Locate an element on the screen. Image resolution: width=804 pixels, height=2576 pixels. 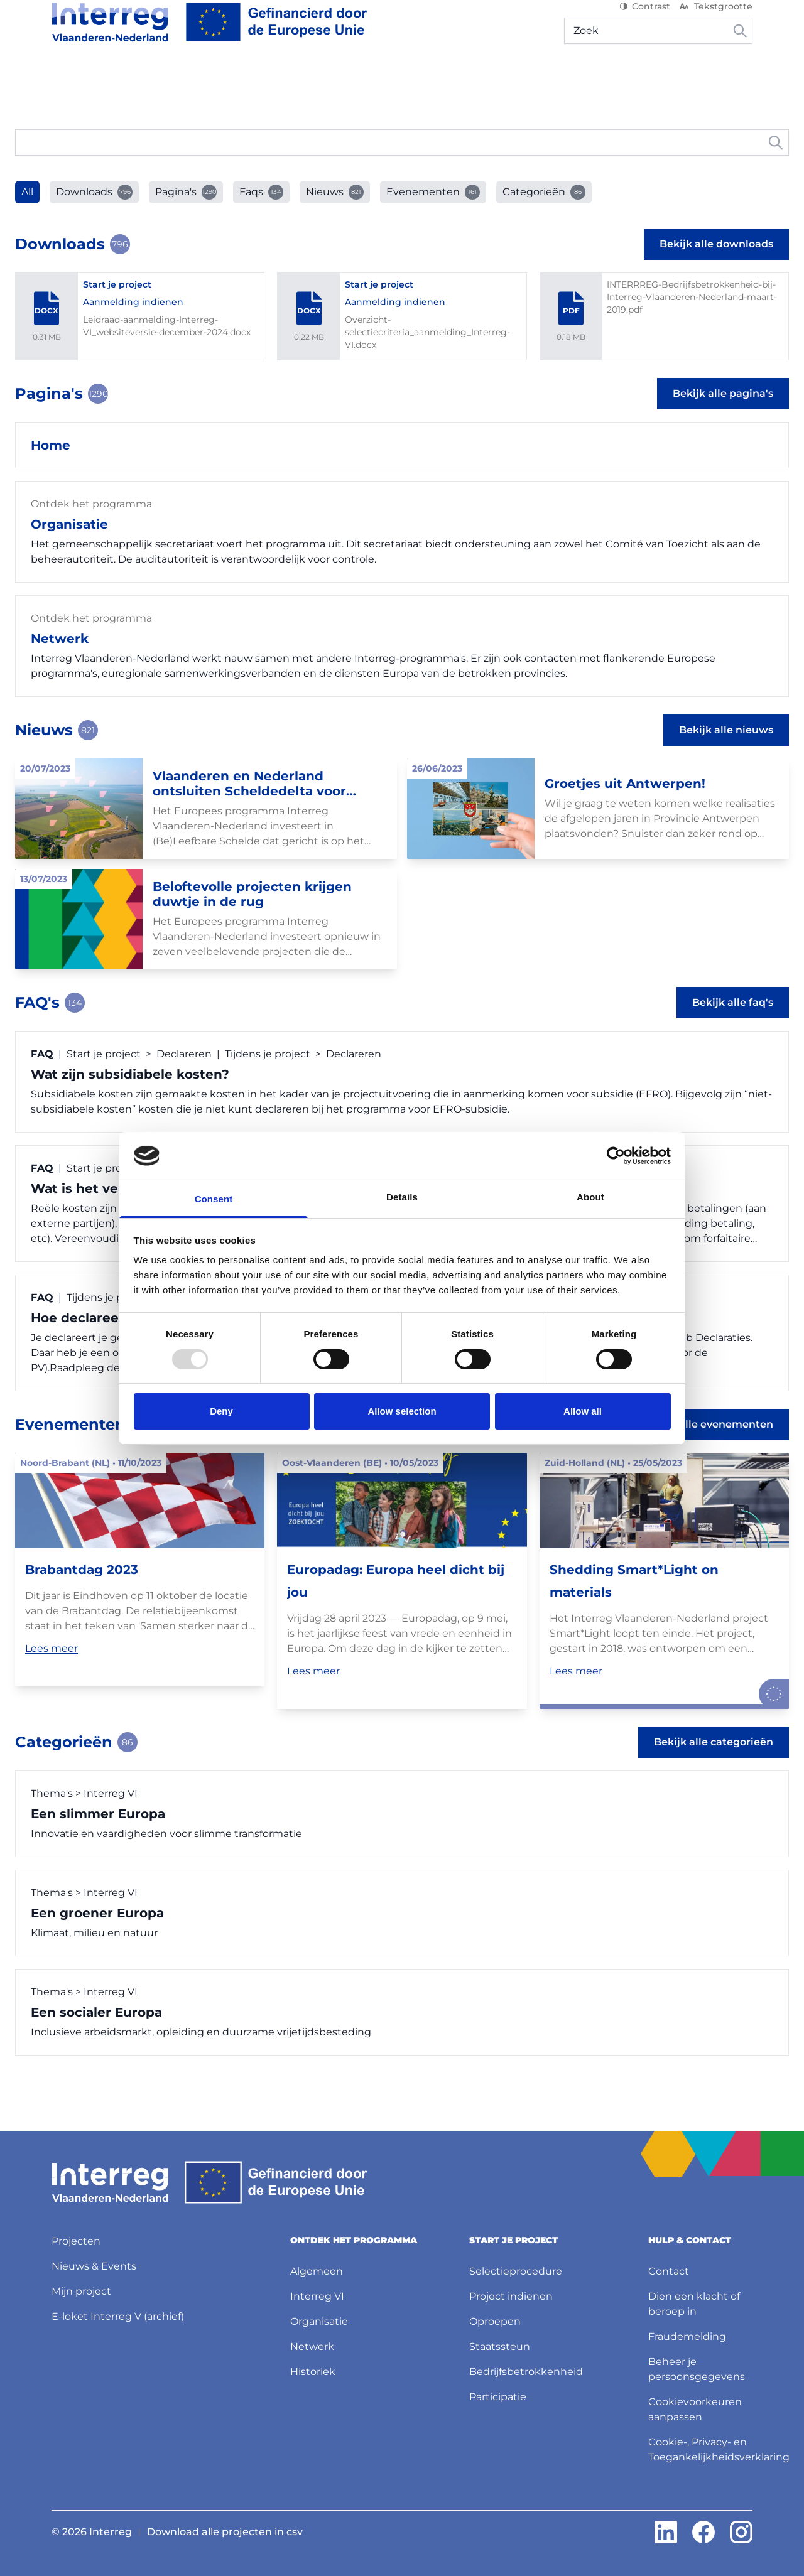
Download alle projecten in csv is located at coordinates (225, 2532).